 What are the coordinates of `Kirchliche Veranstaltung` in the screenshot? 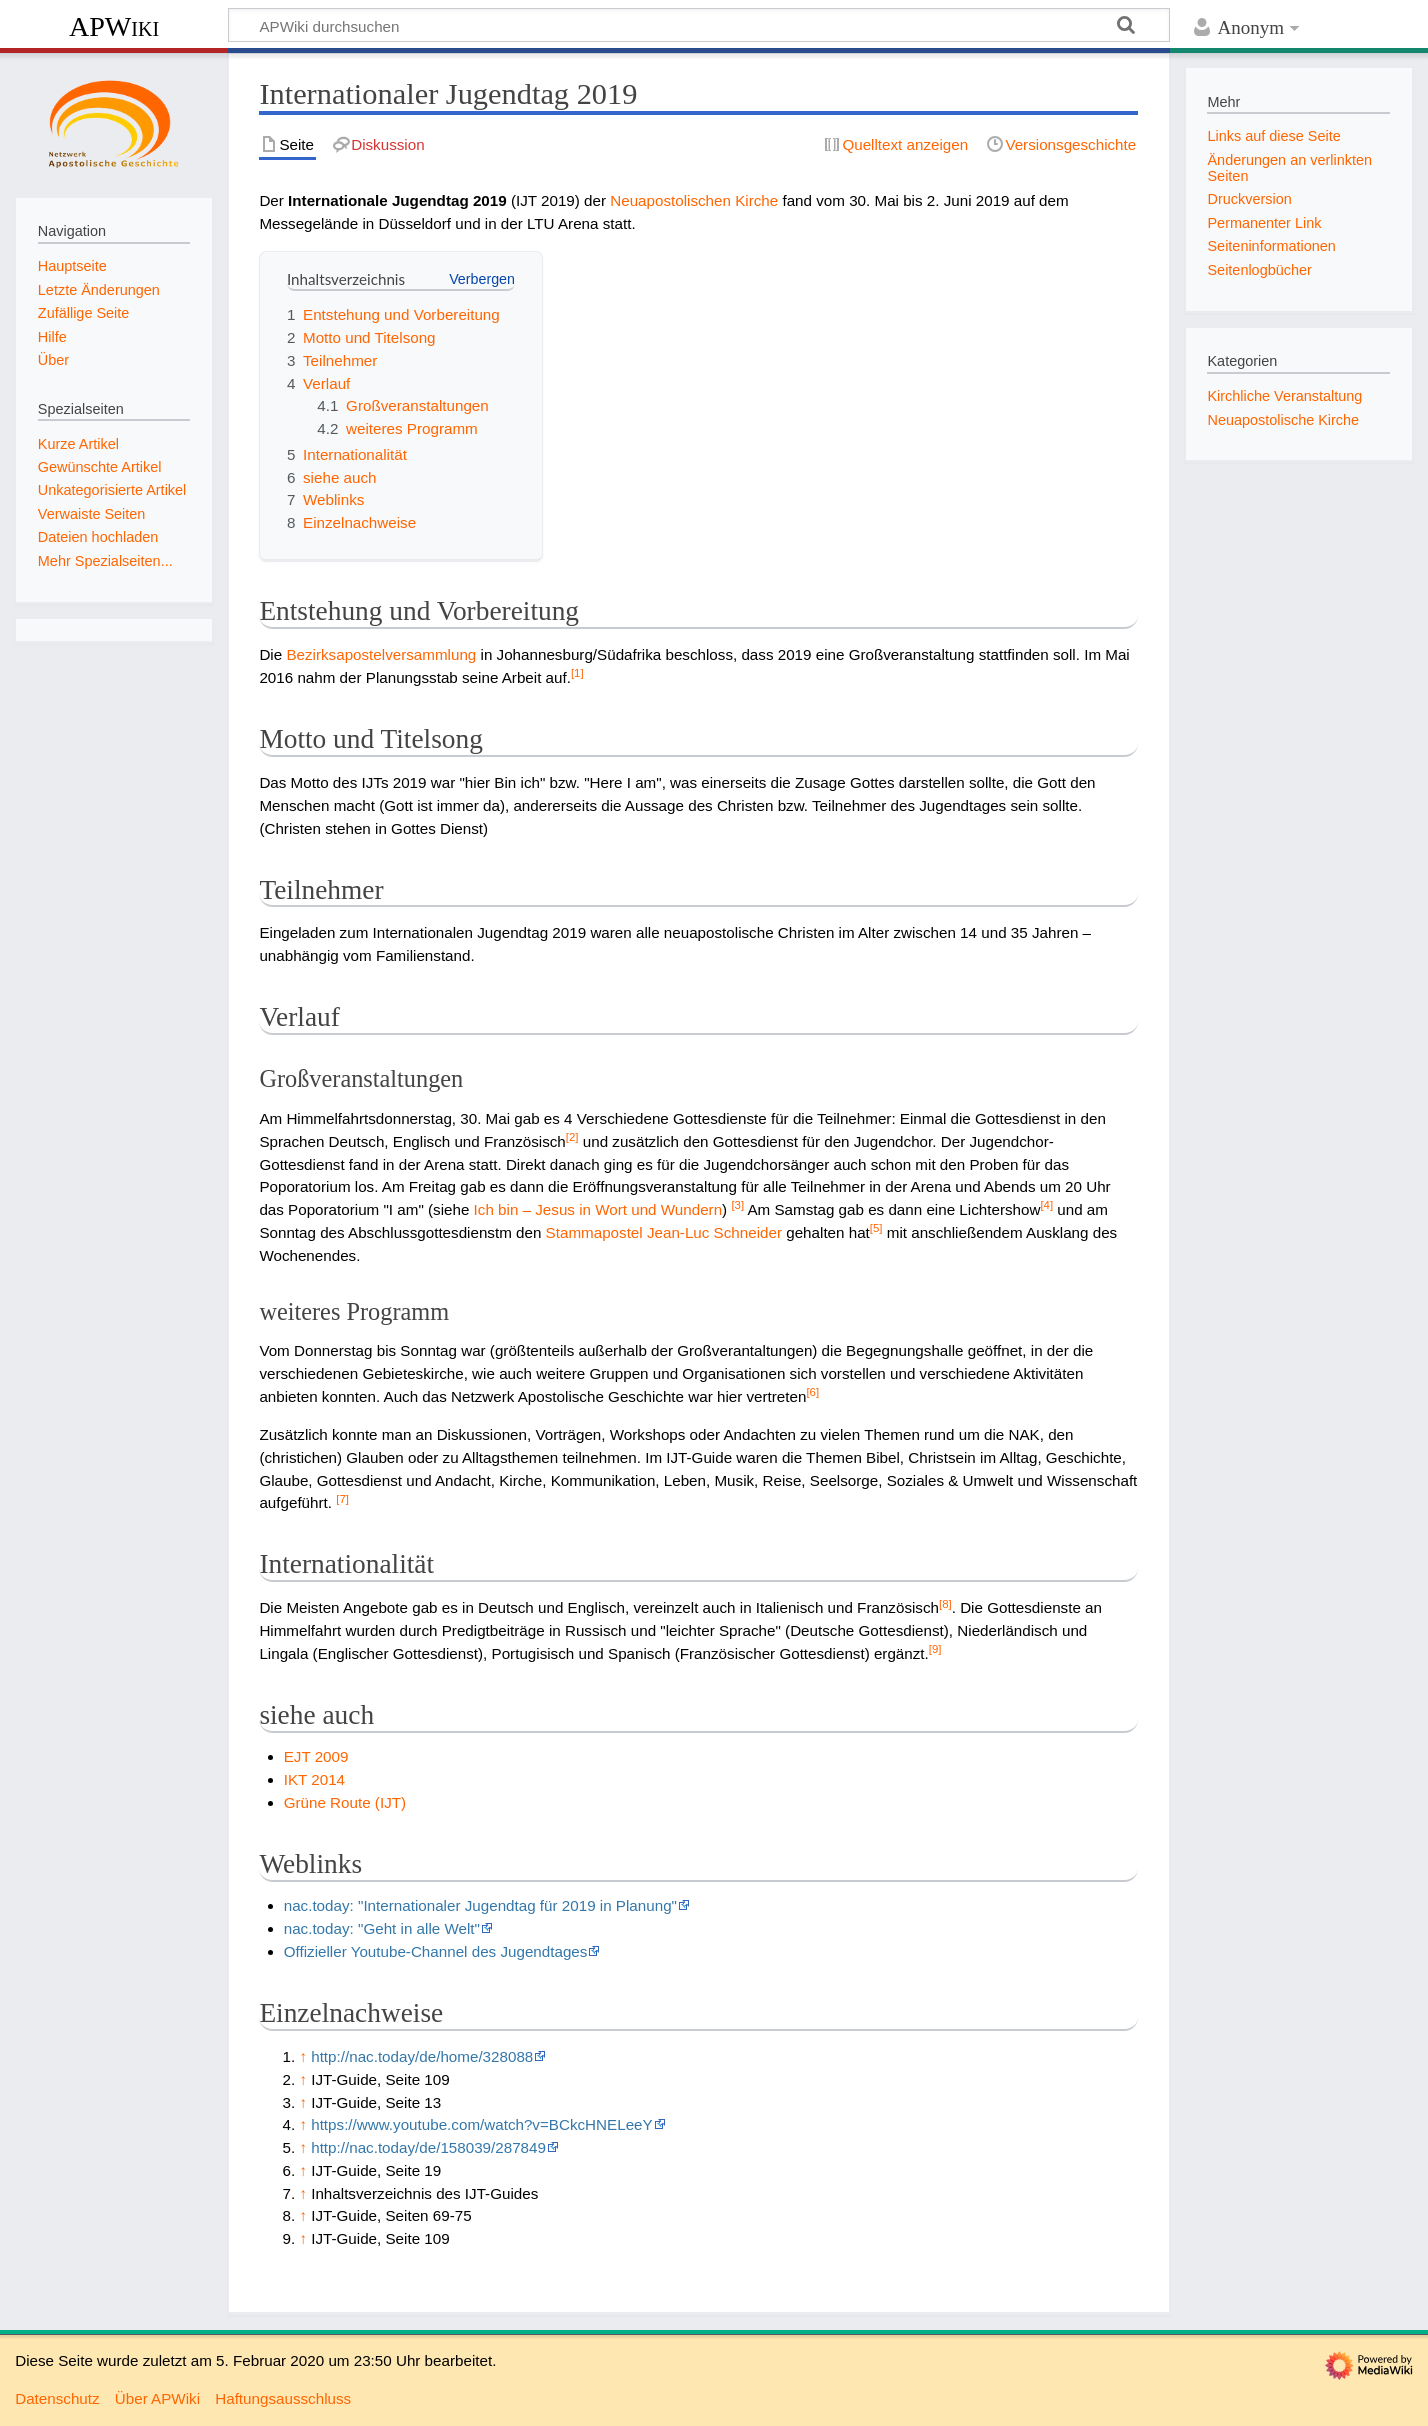 It's located at (1284, 396).